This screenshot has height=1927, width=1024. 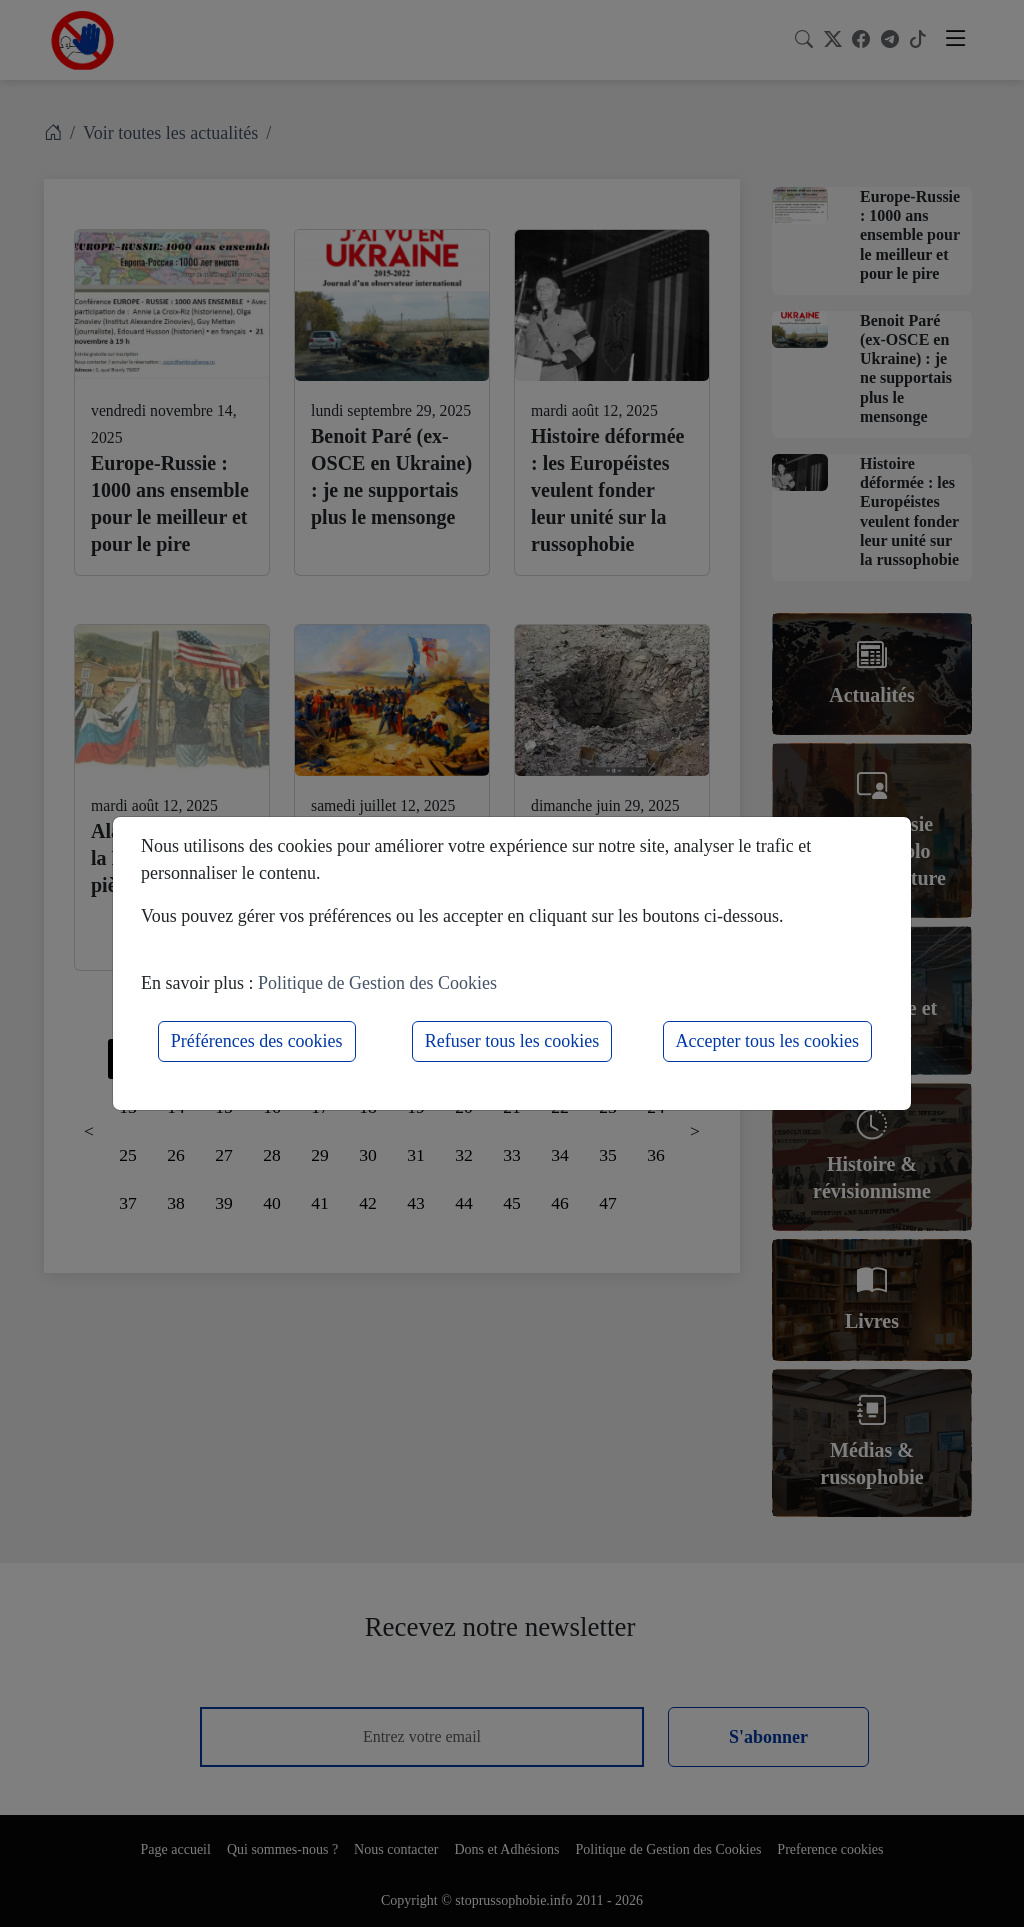 What do you see at coordinates (767, 1041) in the screenshot?
I see `Accepter tous les cookies` at bounding box center [767, 1041].